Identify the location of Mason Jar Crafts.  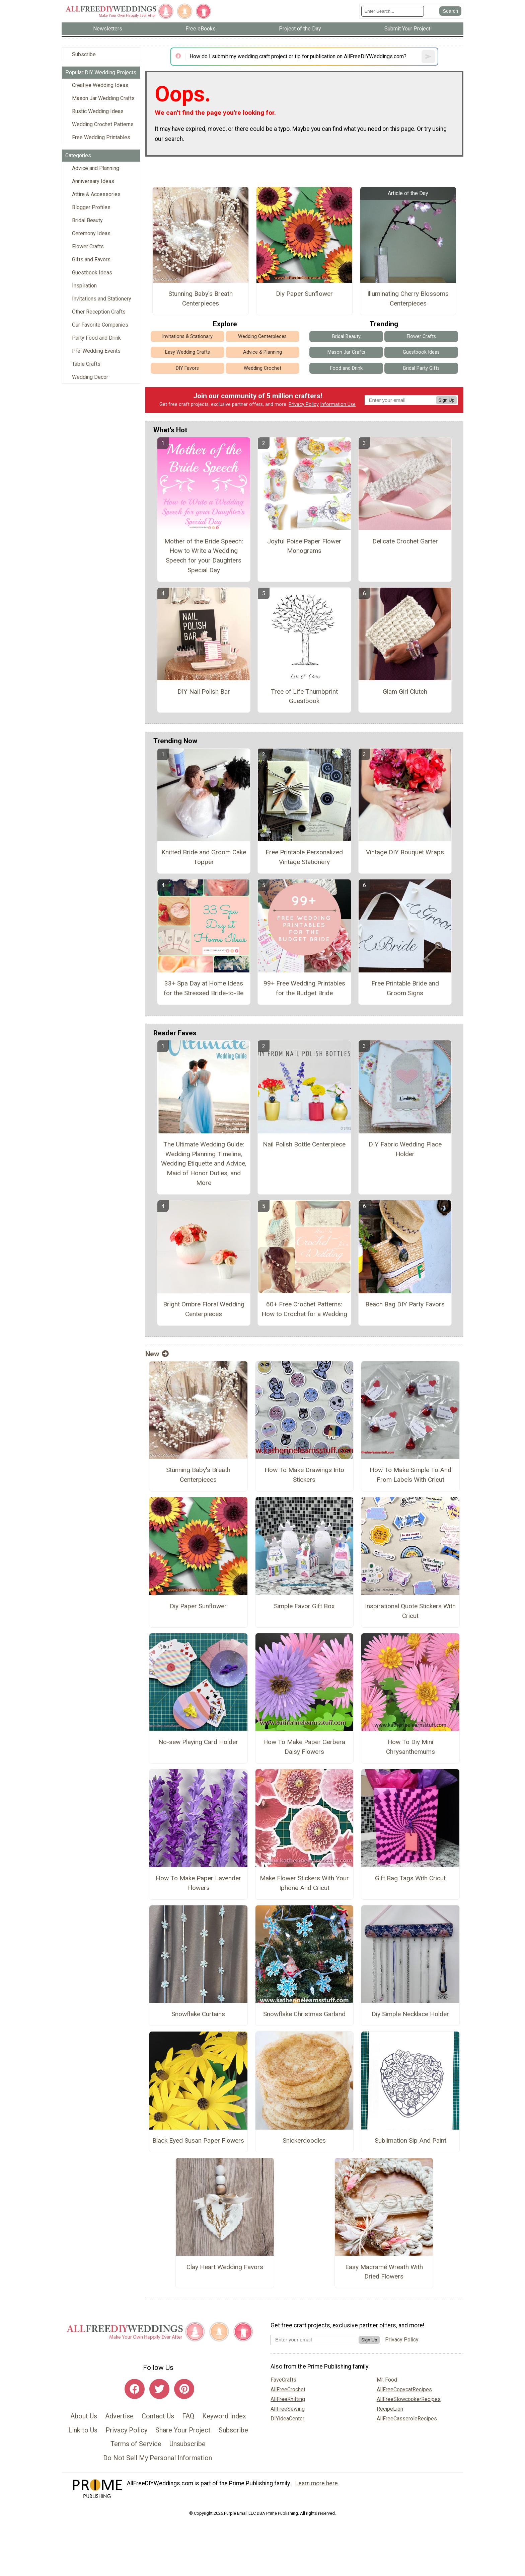
(346, 352).